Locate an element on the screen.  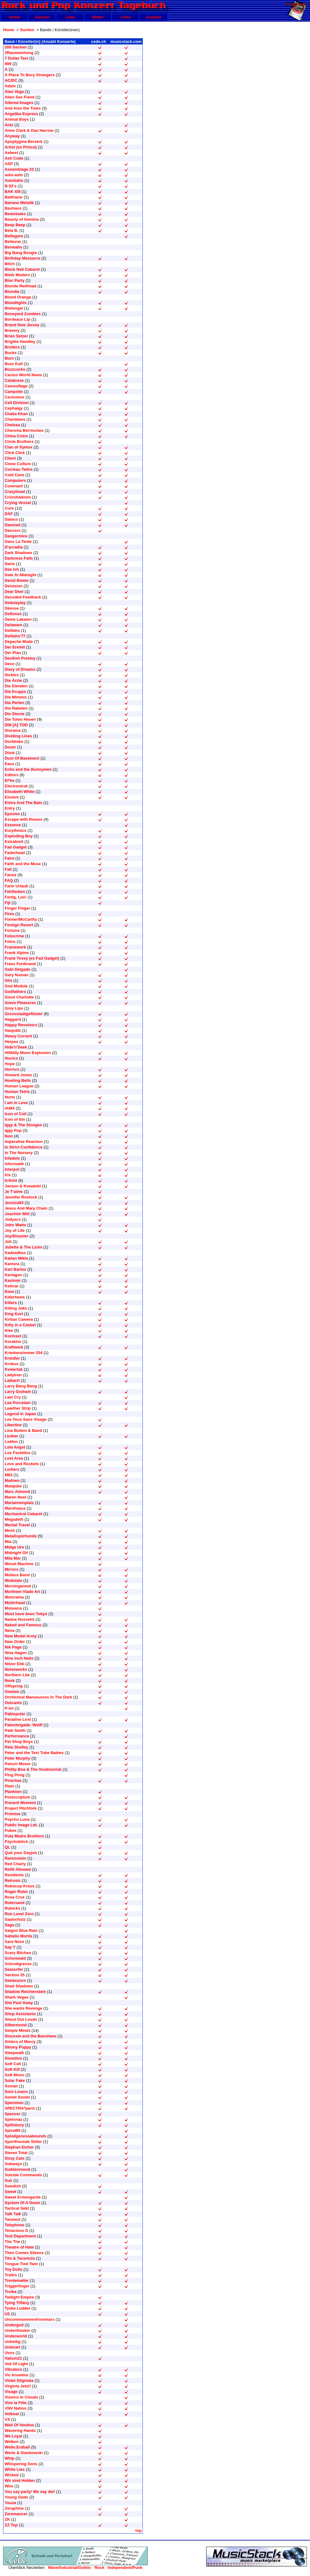
Human Tetris is located at coordinates (17, 1091).